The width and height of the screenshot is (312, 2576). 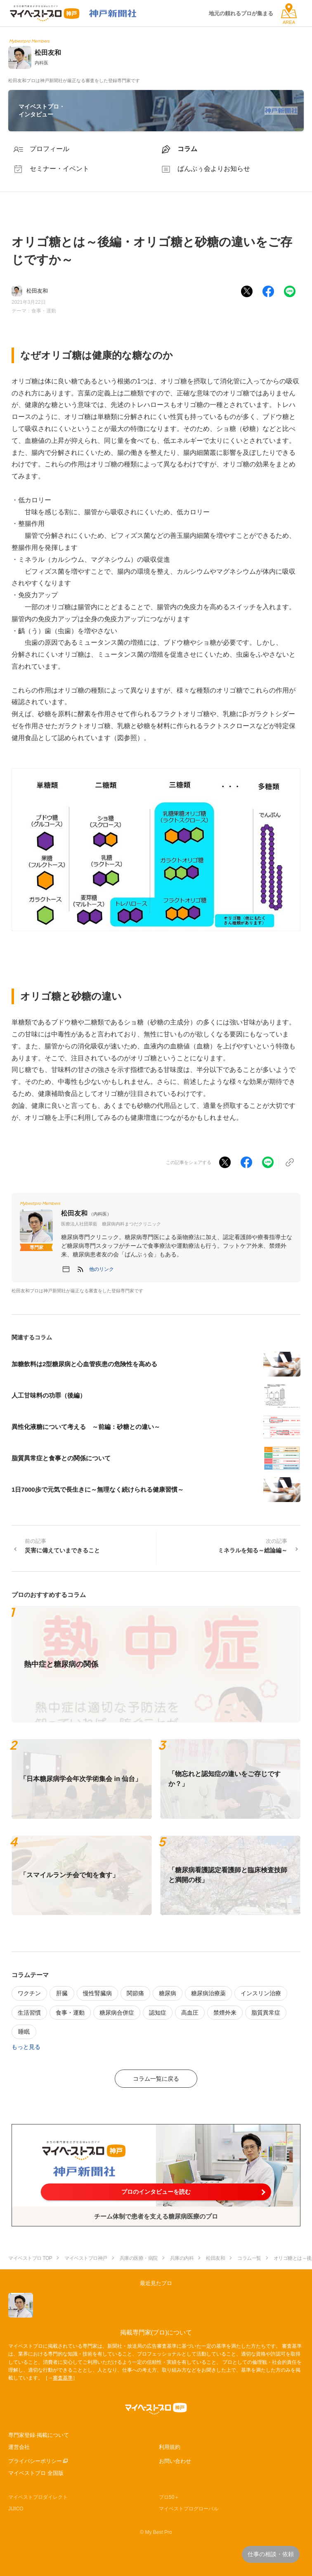 I want to click on 脂質異常症, so click(x=265, y=2012).